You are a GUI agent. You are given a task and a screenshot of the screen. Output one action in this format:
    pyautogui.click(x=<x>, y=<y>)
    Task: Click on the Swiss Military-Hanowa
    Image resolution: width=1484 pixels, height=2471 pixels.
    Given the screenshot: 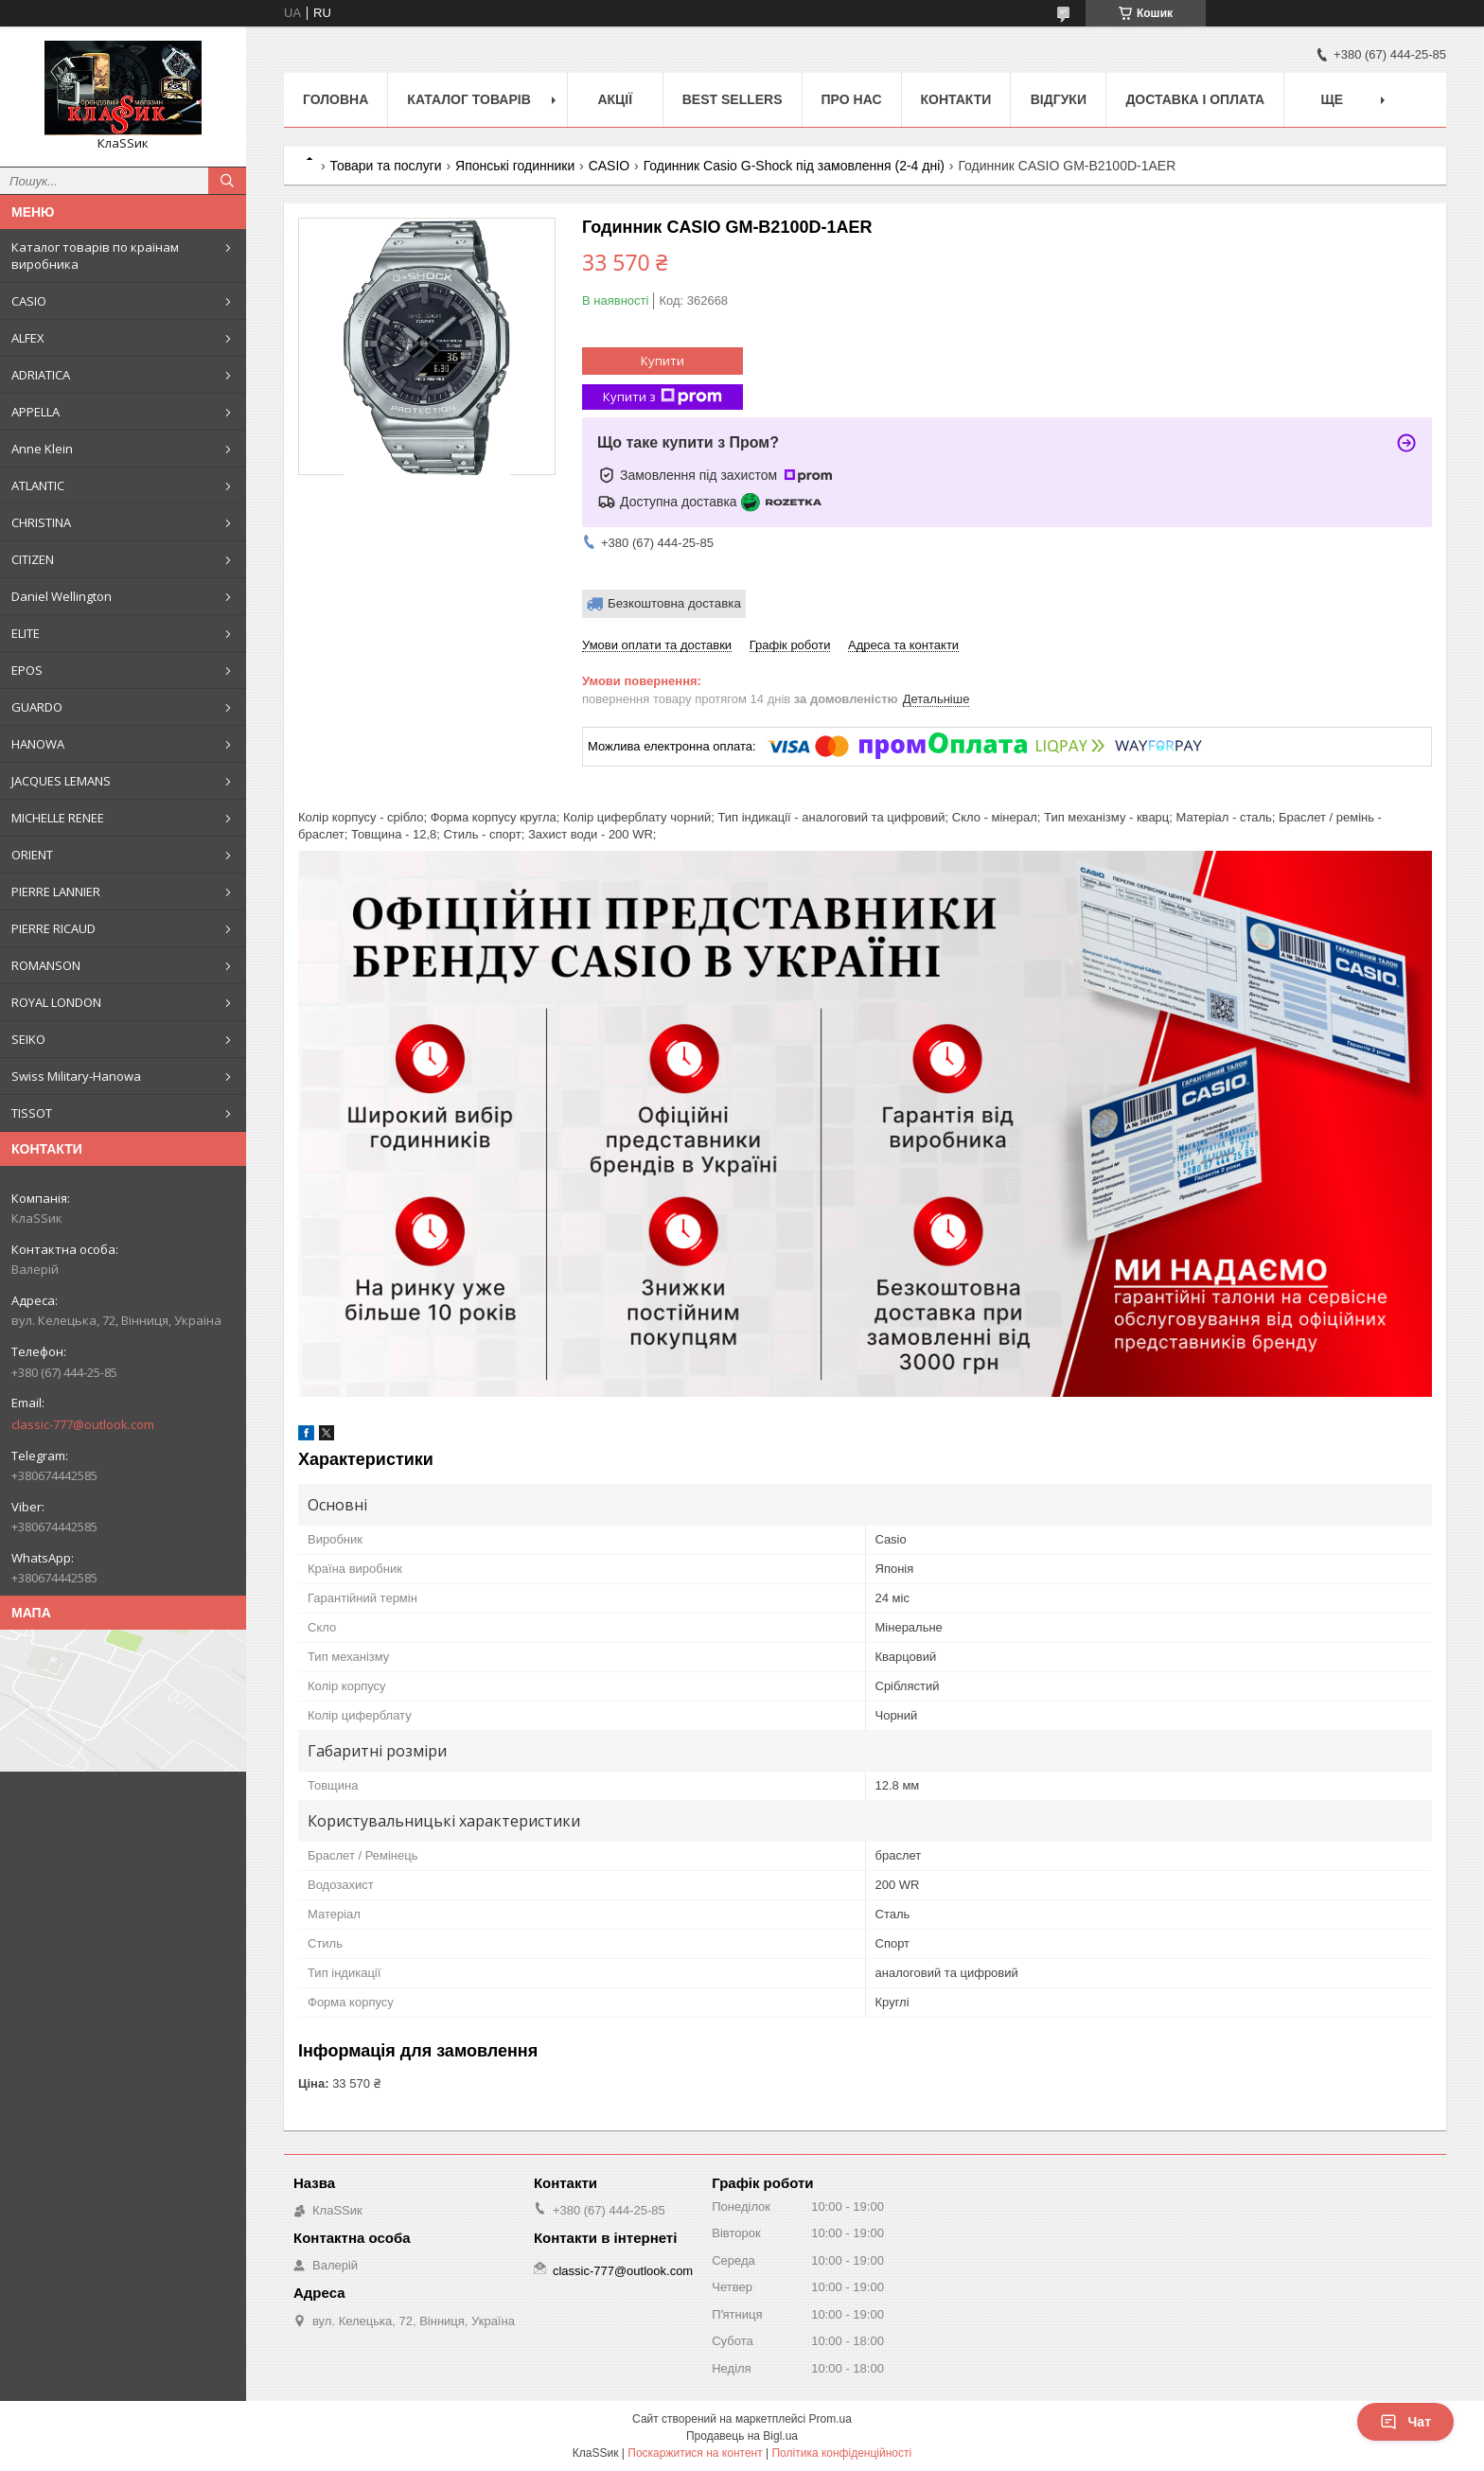 What is the action you would take?
    pyautogui.click(x=76, y=1076)
    